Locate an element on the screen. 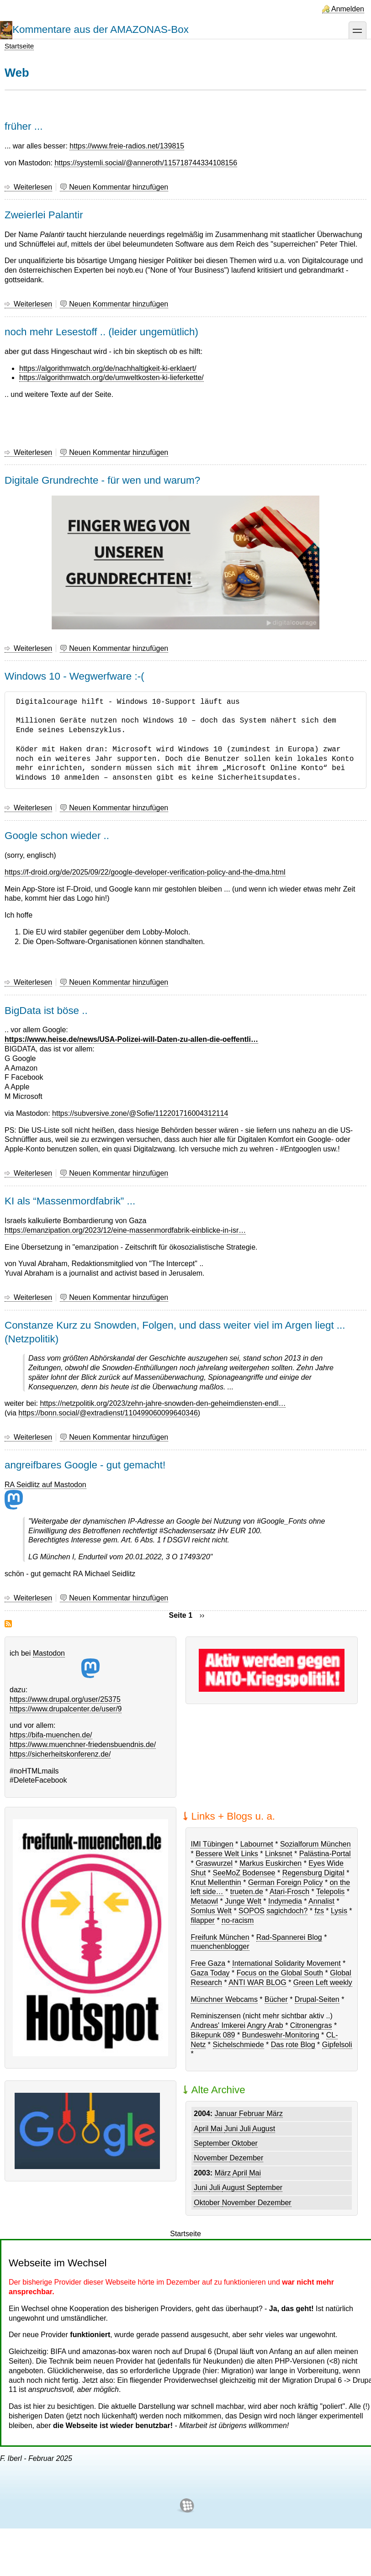 This screenshot has height=2576, width=371. https://sicherheitskonferenz.de/ is located at coordinates (60, 1754).